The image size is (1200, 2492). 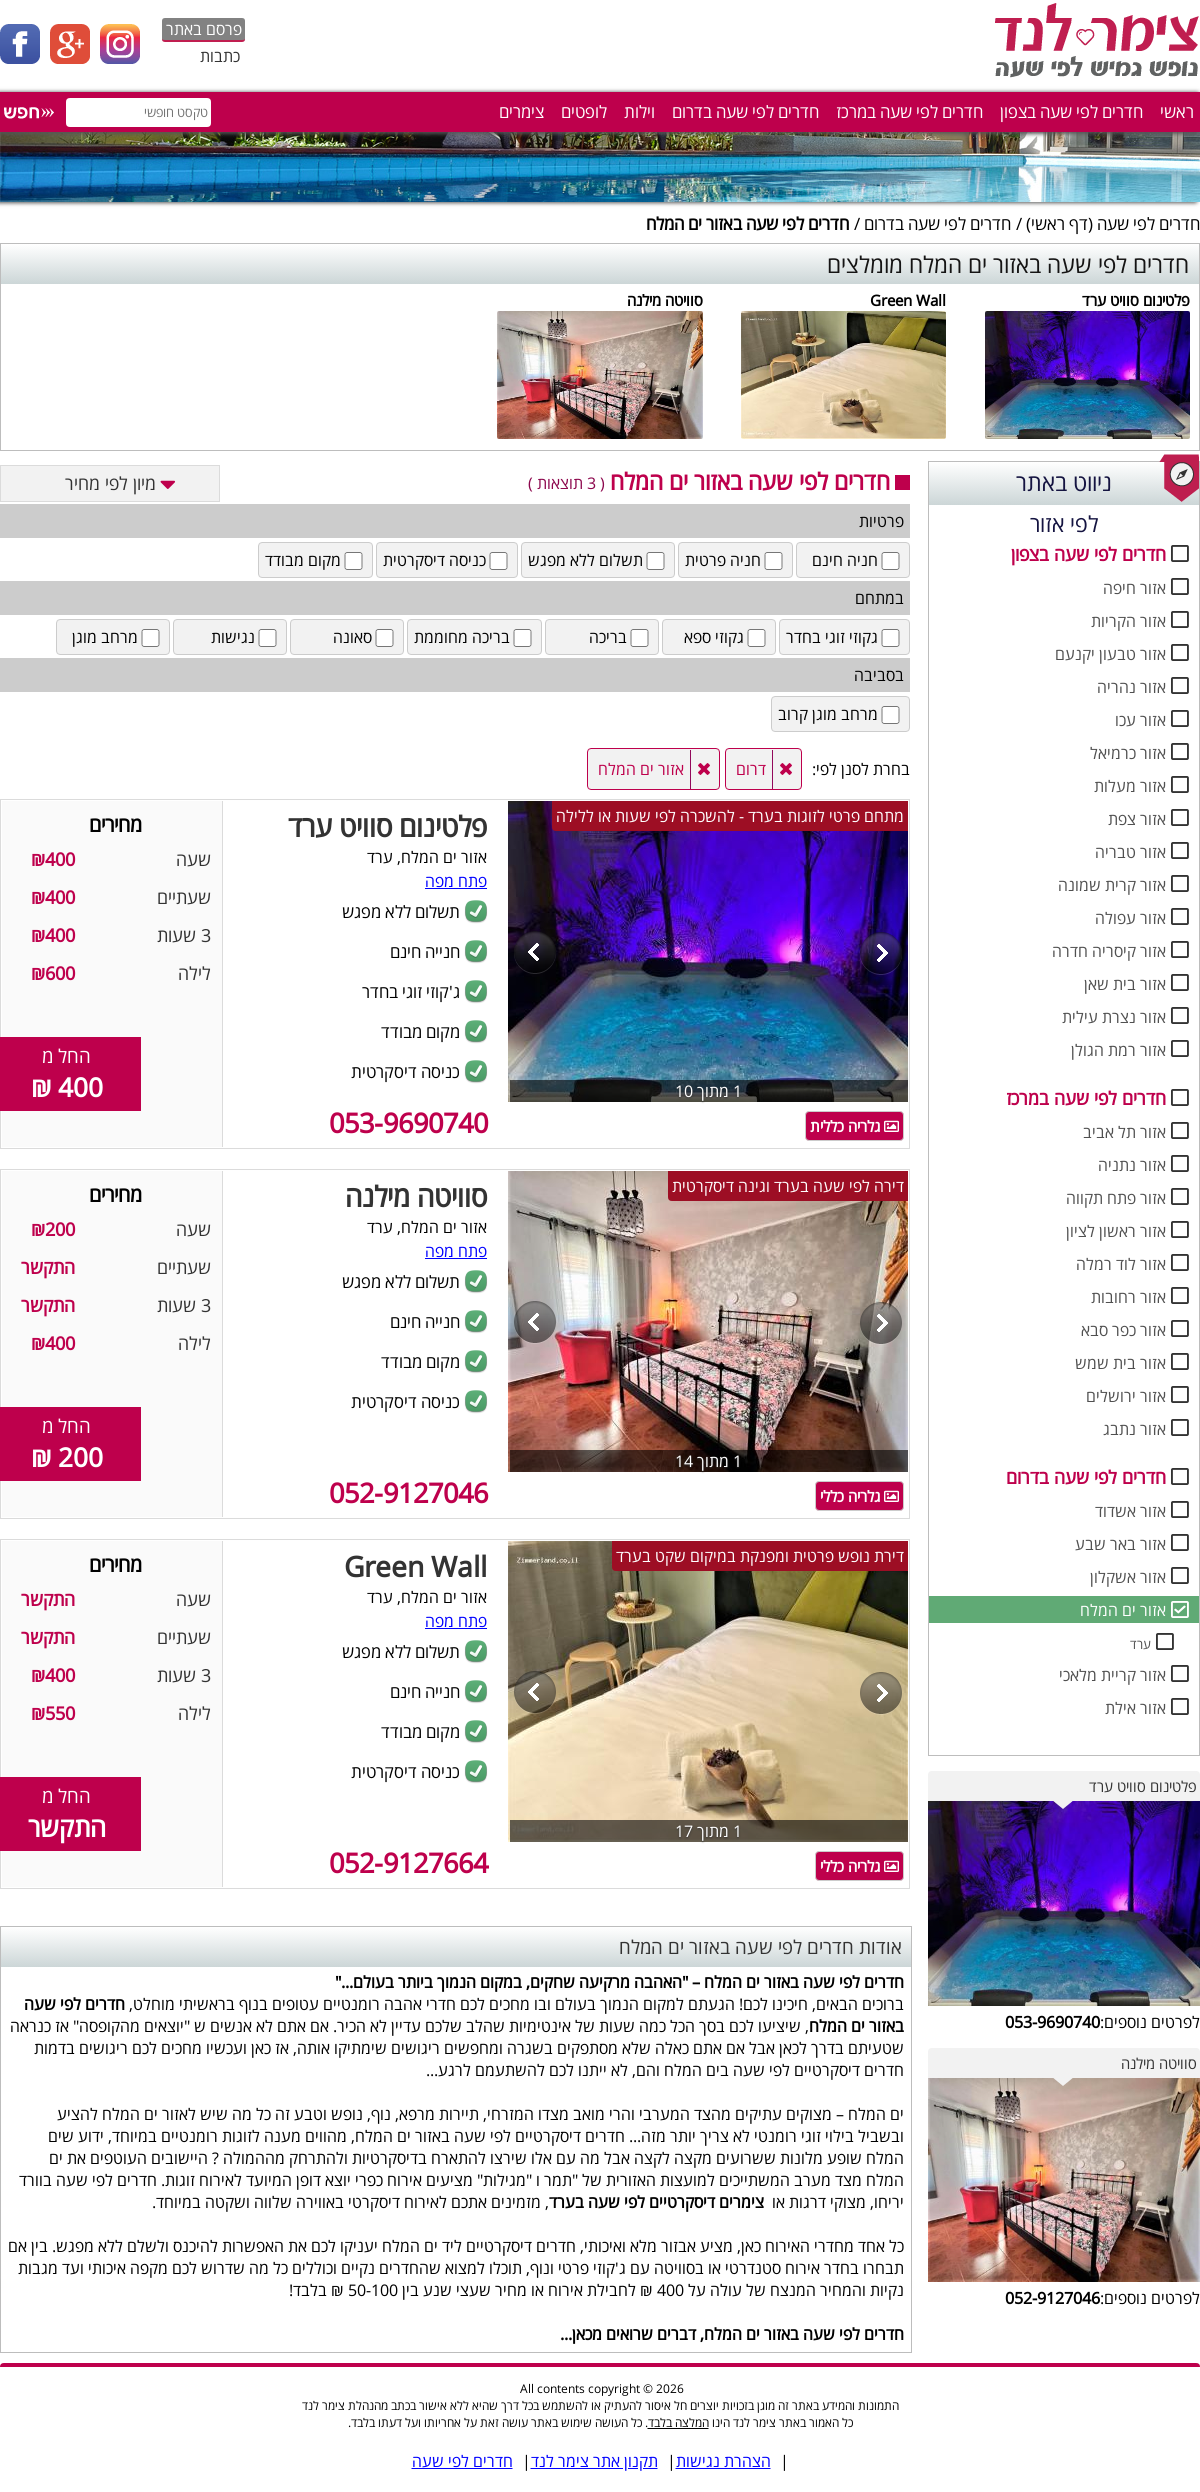 I want to click on אזור באר שבע, so click(x=1120, y=1544).